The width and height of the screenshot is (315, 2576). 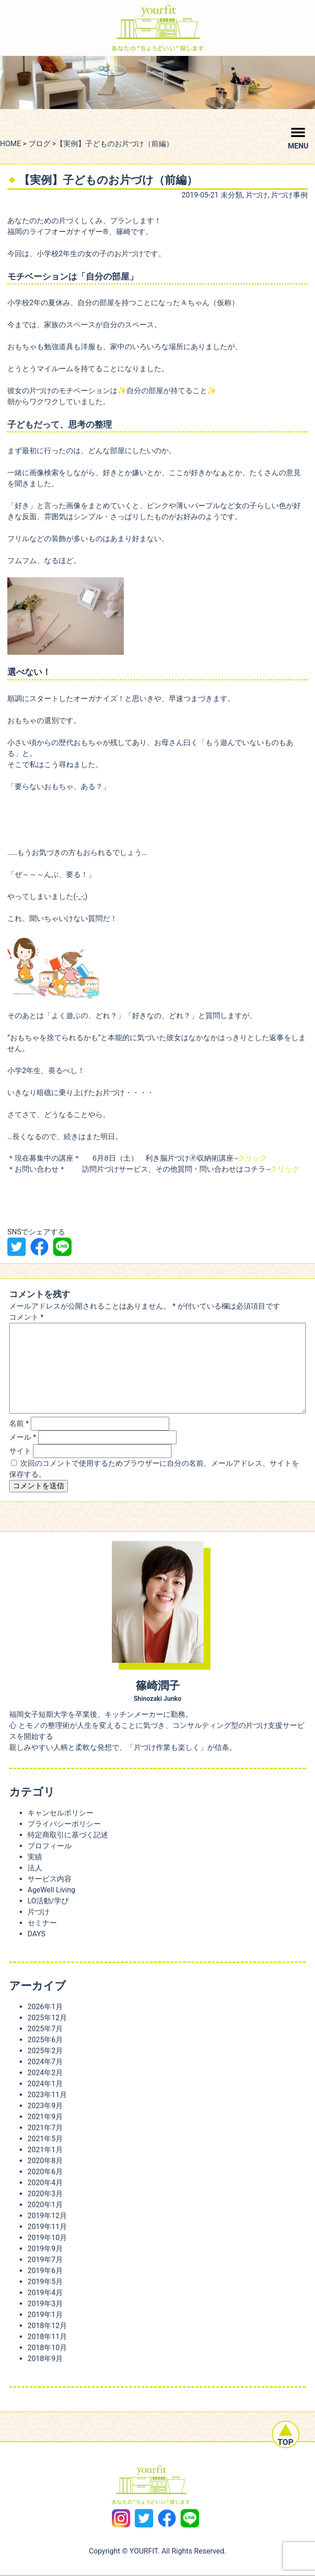 What do you see at coordinates (39, 143) in the screenshot?
I see `ブログ` at bounding box center [39, 143].